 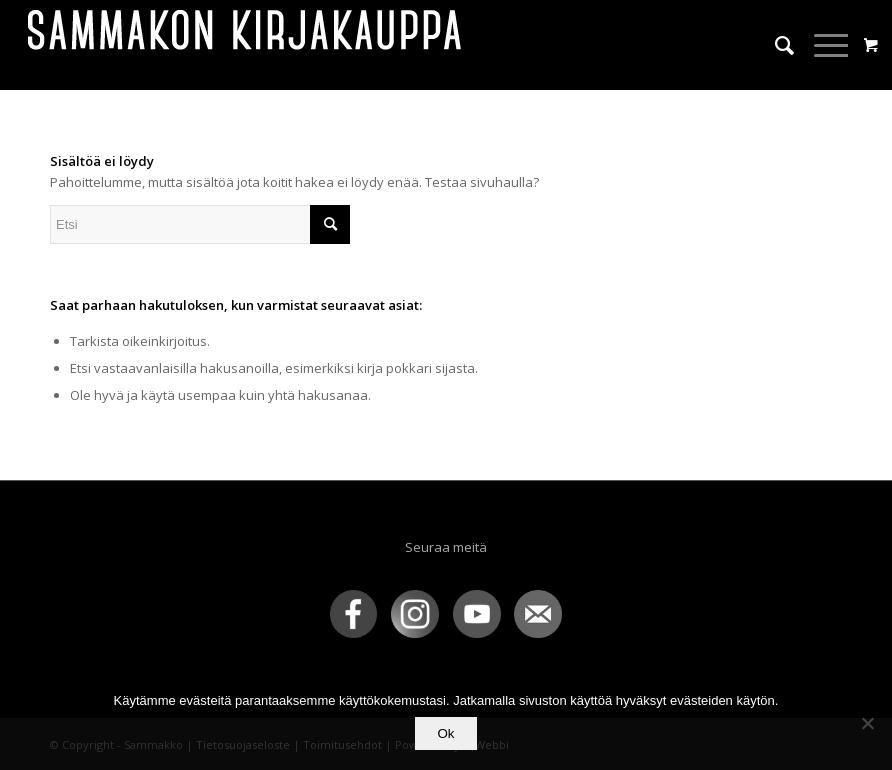 What do you see at coordinates (774, 45) in the screenshot?
I see `[Etsi]` at bounding box center [774, 45].